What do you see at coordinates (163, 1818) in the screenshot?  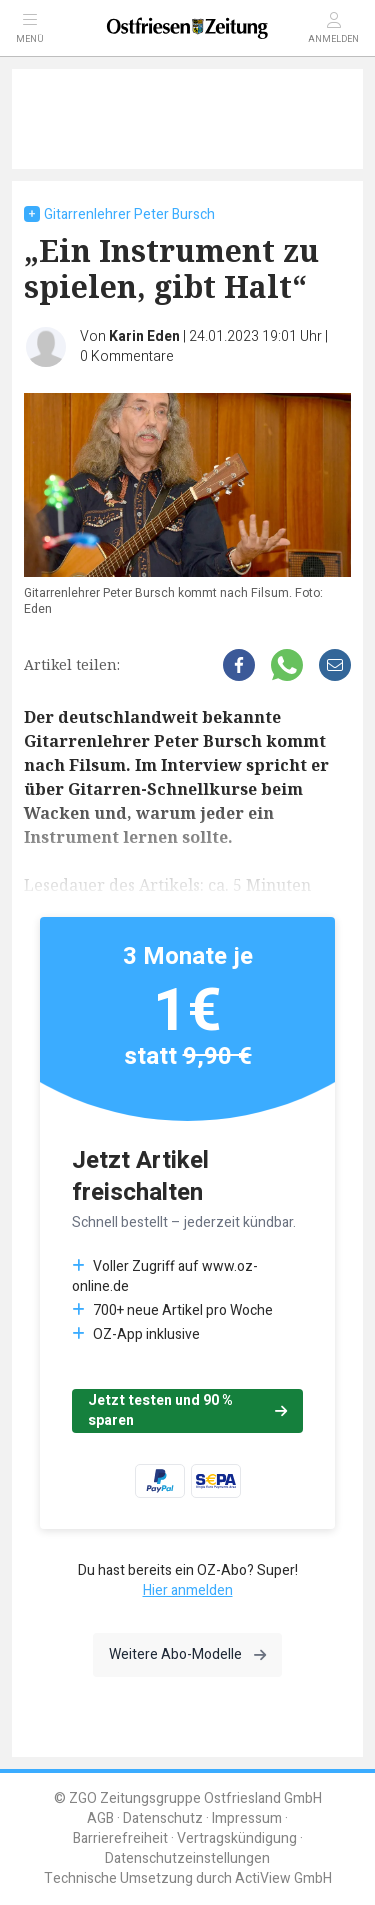 I see `Datenschutz` at bounding box center [163, 1818].